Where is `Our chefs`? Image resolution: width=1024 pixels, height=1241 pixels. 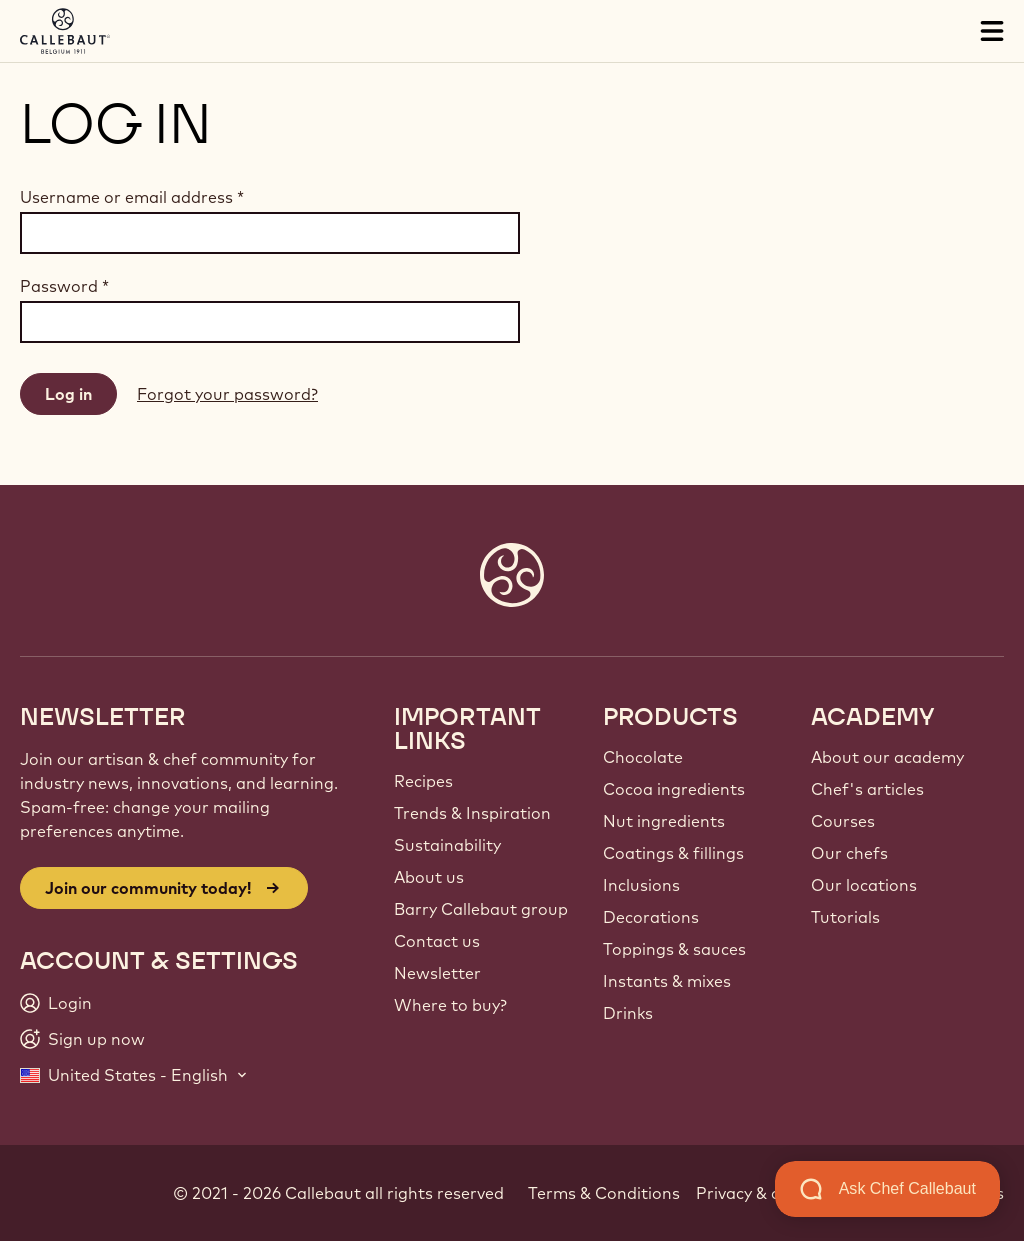
Our chefs is located at coordinates (849, 853).